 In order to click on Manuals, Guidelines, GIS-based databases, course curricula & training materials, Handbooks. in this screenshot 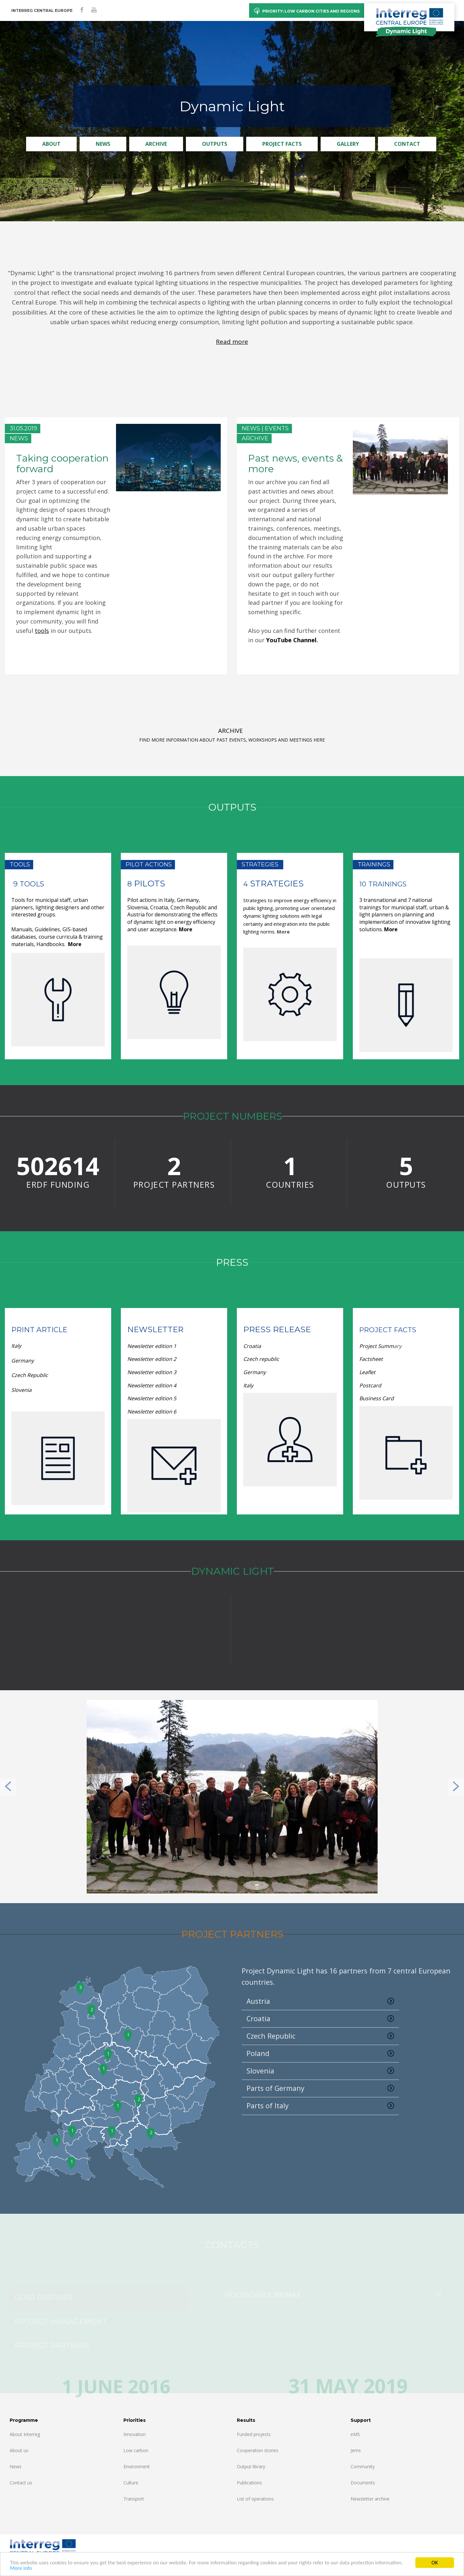, I will do `click(57, 937)`.